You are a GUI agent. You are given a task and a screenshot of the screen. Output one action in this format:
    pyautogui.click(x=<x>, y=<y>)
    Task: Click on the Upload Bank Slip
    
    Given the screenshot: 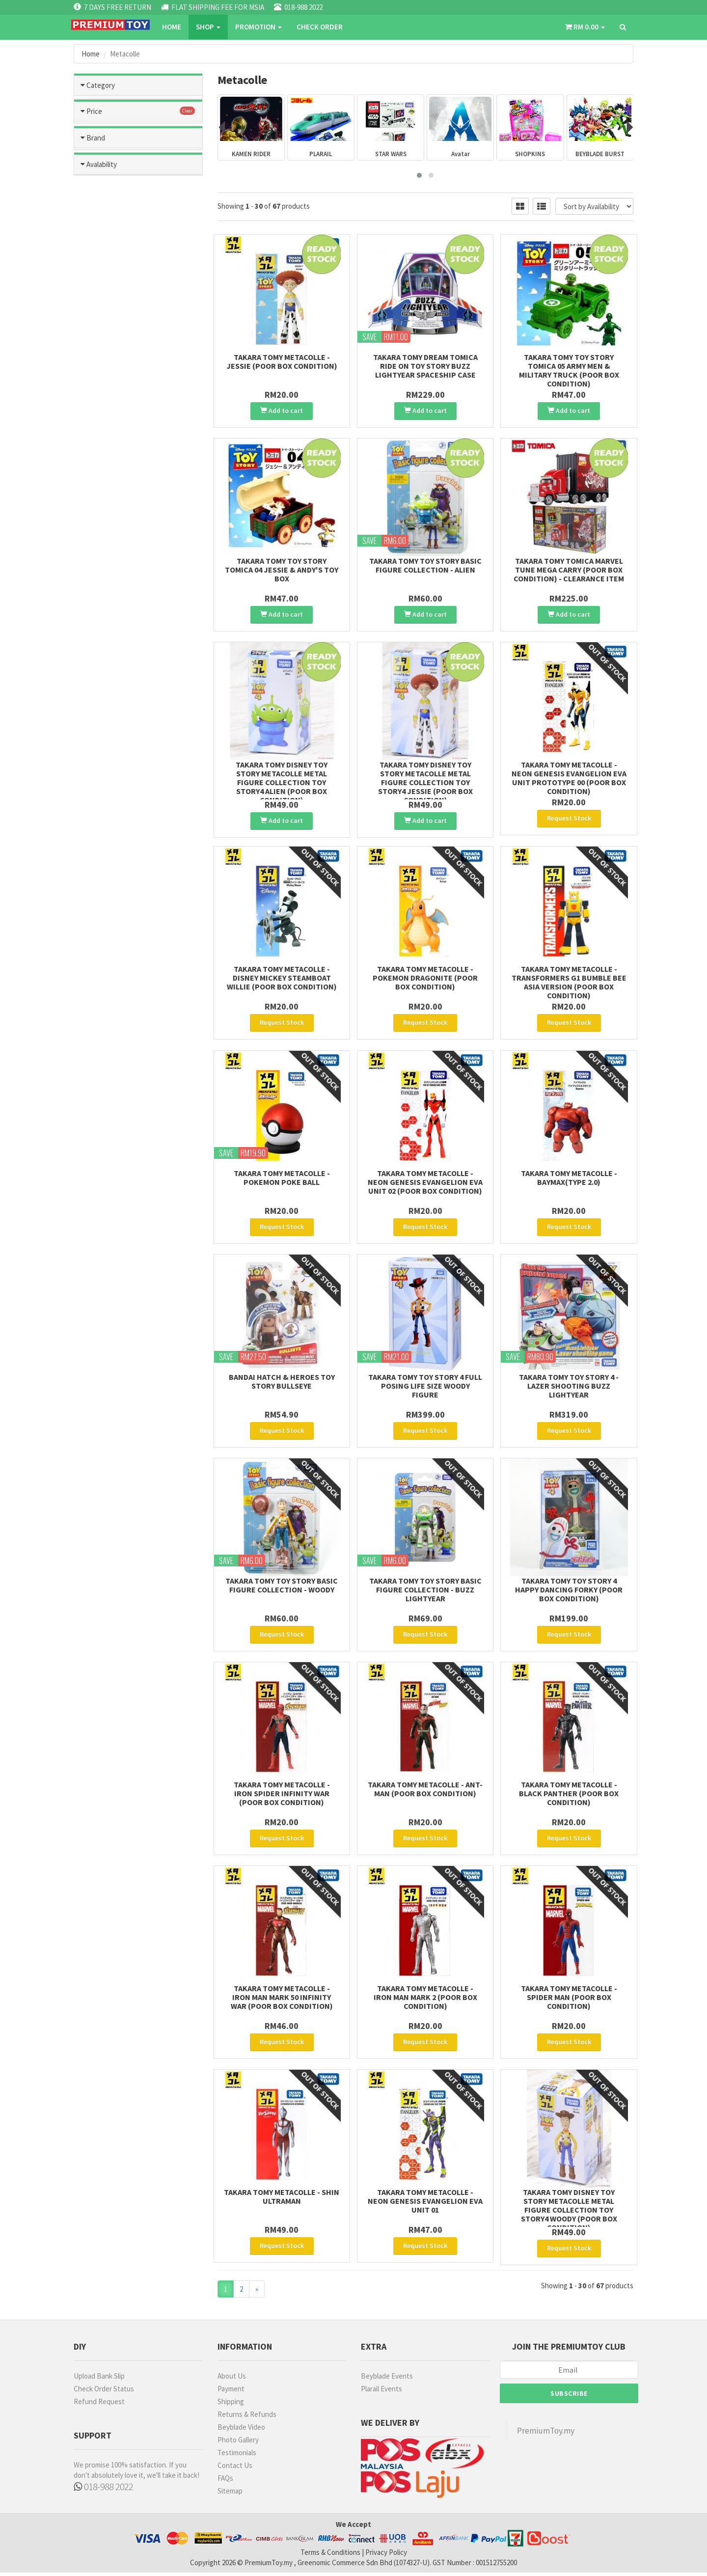 What is the action you would take?
    pyautogui.click(x=99, y=2379)
    